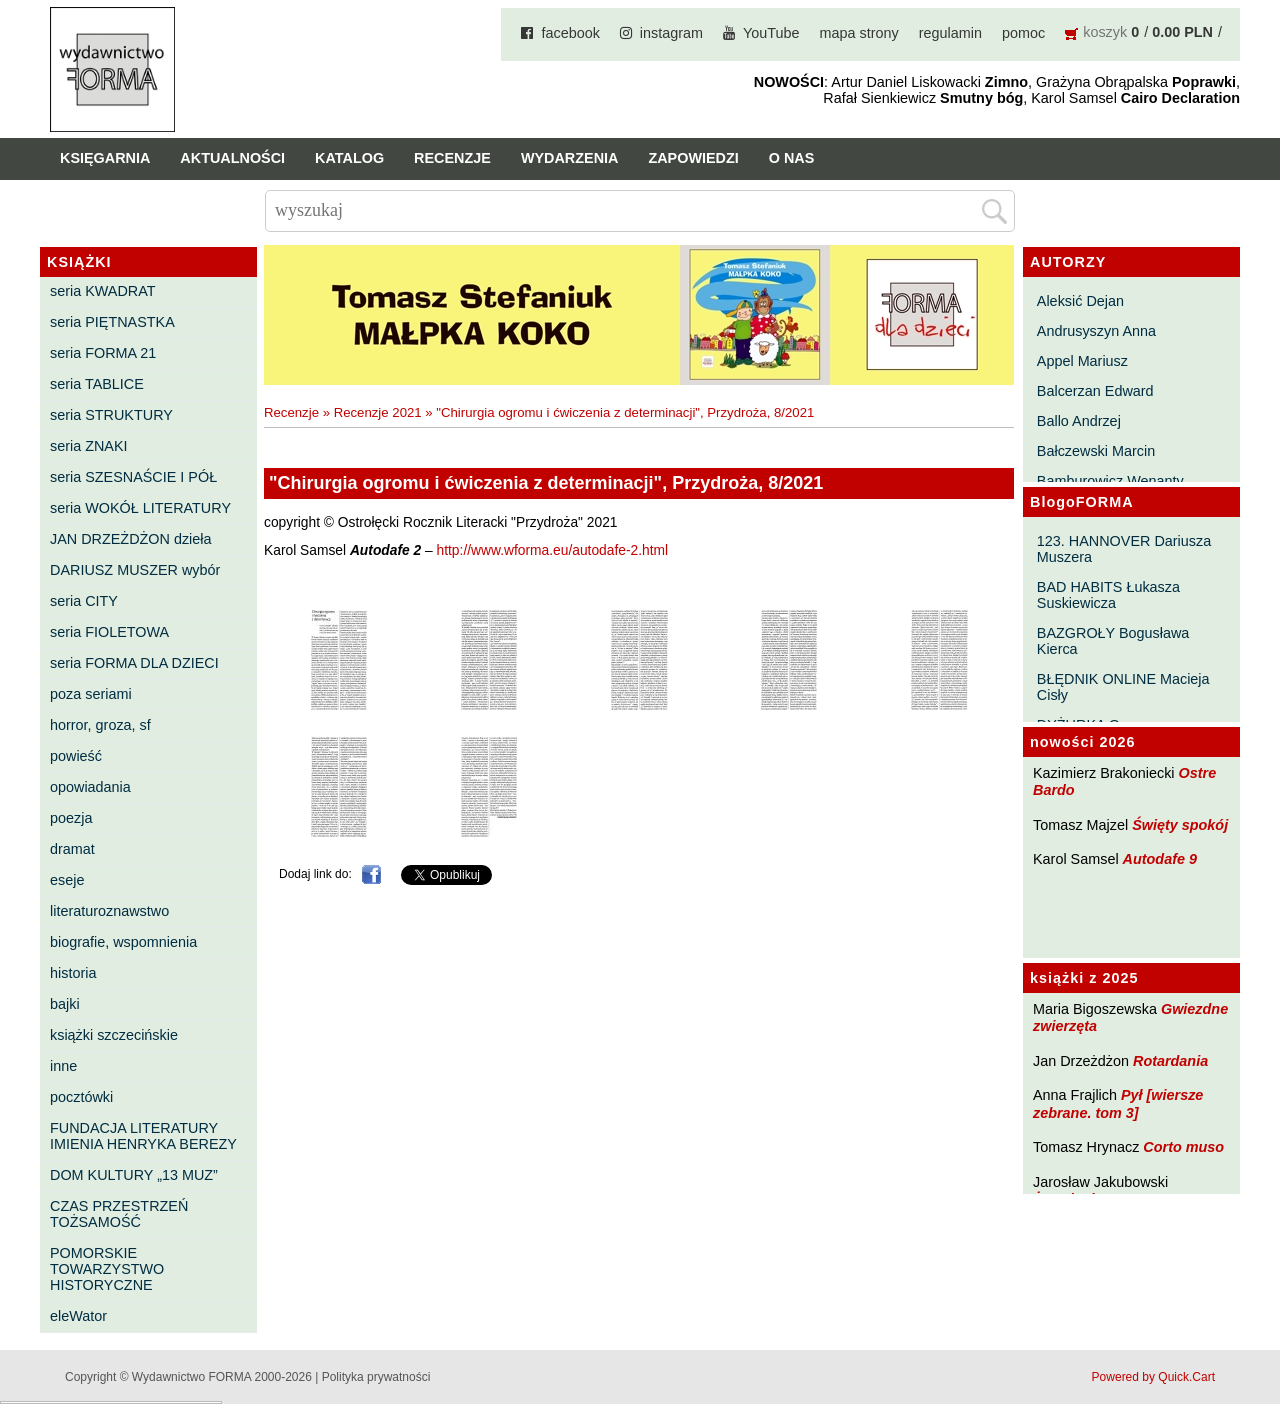 This screenshot has height=1404, width=1280. I want to click on Recenzje, so click(452, 158).